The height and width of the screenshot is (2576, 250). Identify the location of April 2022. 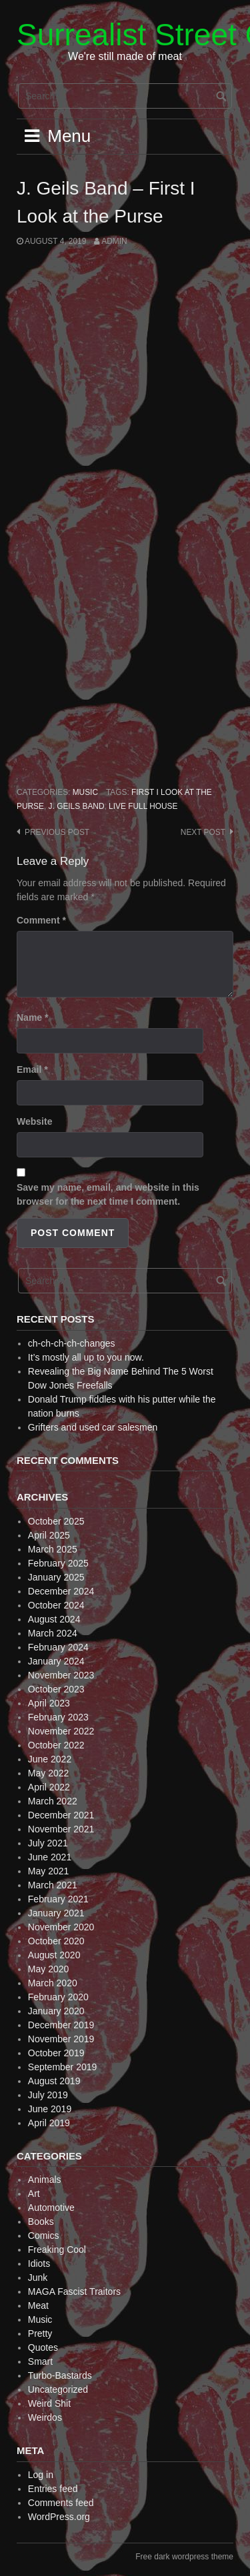
(49, 1787).